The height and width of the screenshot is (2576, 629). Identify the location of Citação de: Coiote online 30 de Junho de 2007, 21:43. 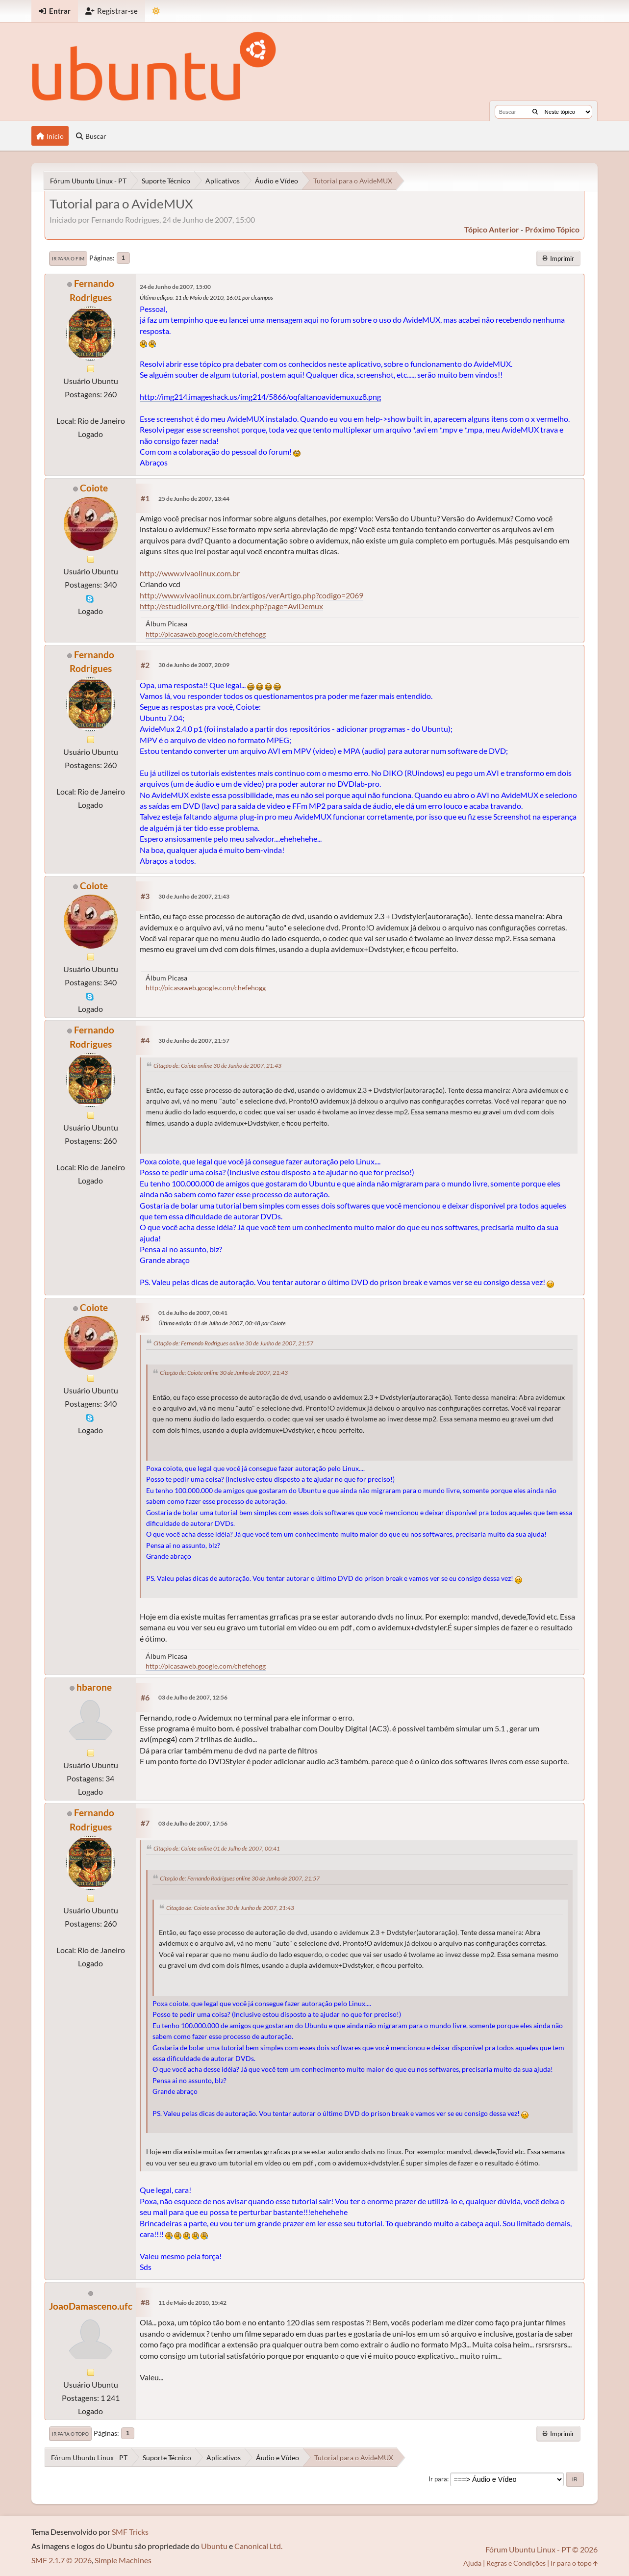
(217, 1065).